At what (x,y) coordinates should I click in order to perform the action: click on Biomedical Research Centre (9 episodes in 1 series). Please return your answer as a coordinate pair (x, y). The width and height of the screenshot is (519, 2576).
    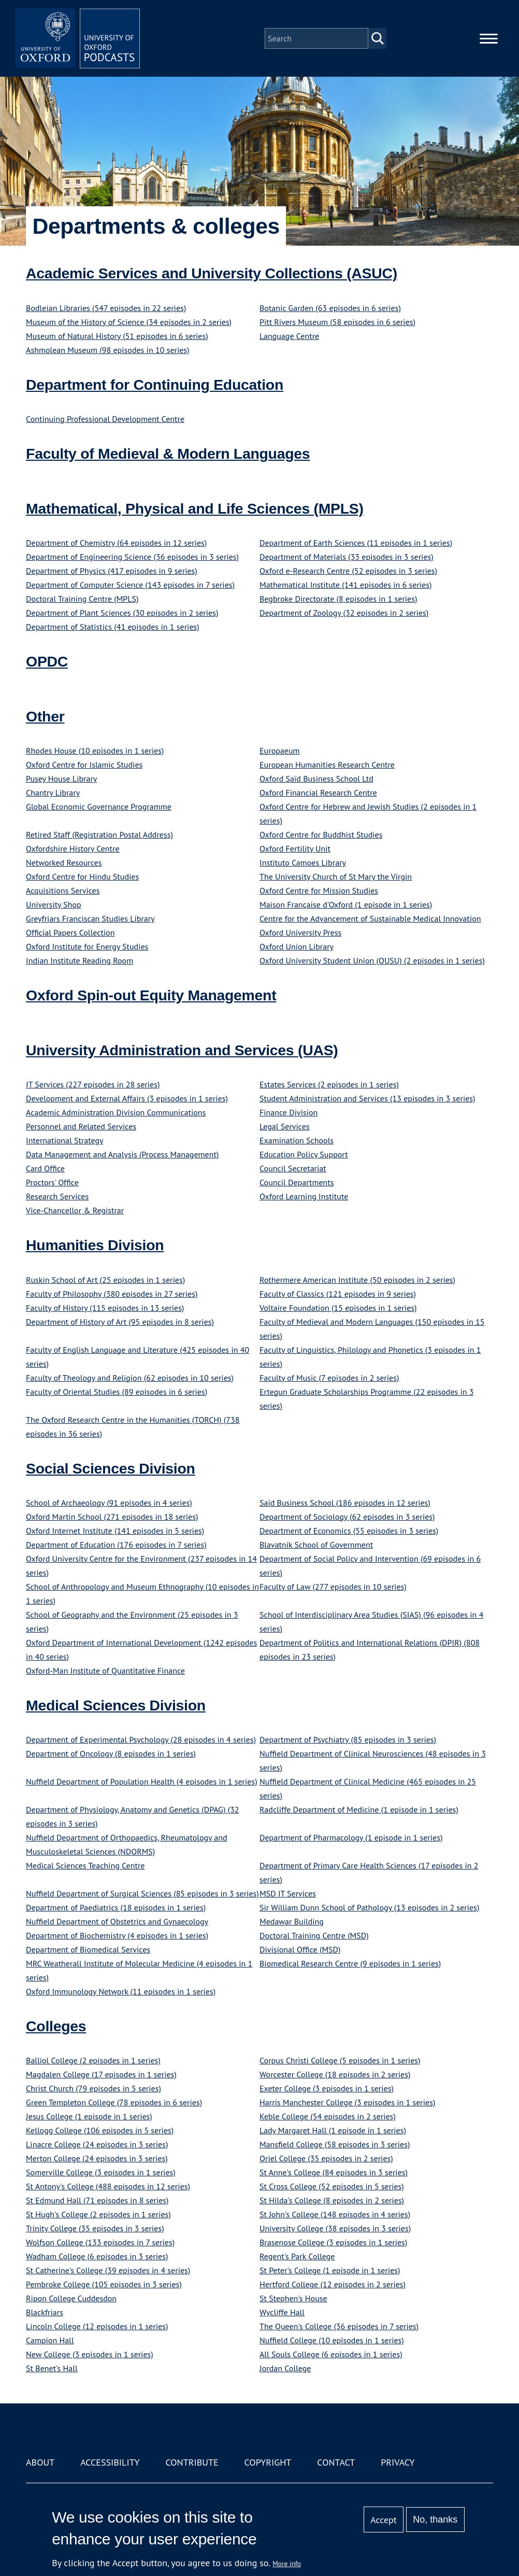
    Looking at the image, I should click on (350, 1963).